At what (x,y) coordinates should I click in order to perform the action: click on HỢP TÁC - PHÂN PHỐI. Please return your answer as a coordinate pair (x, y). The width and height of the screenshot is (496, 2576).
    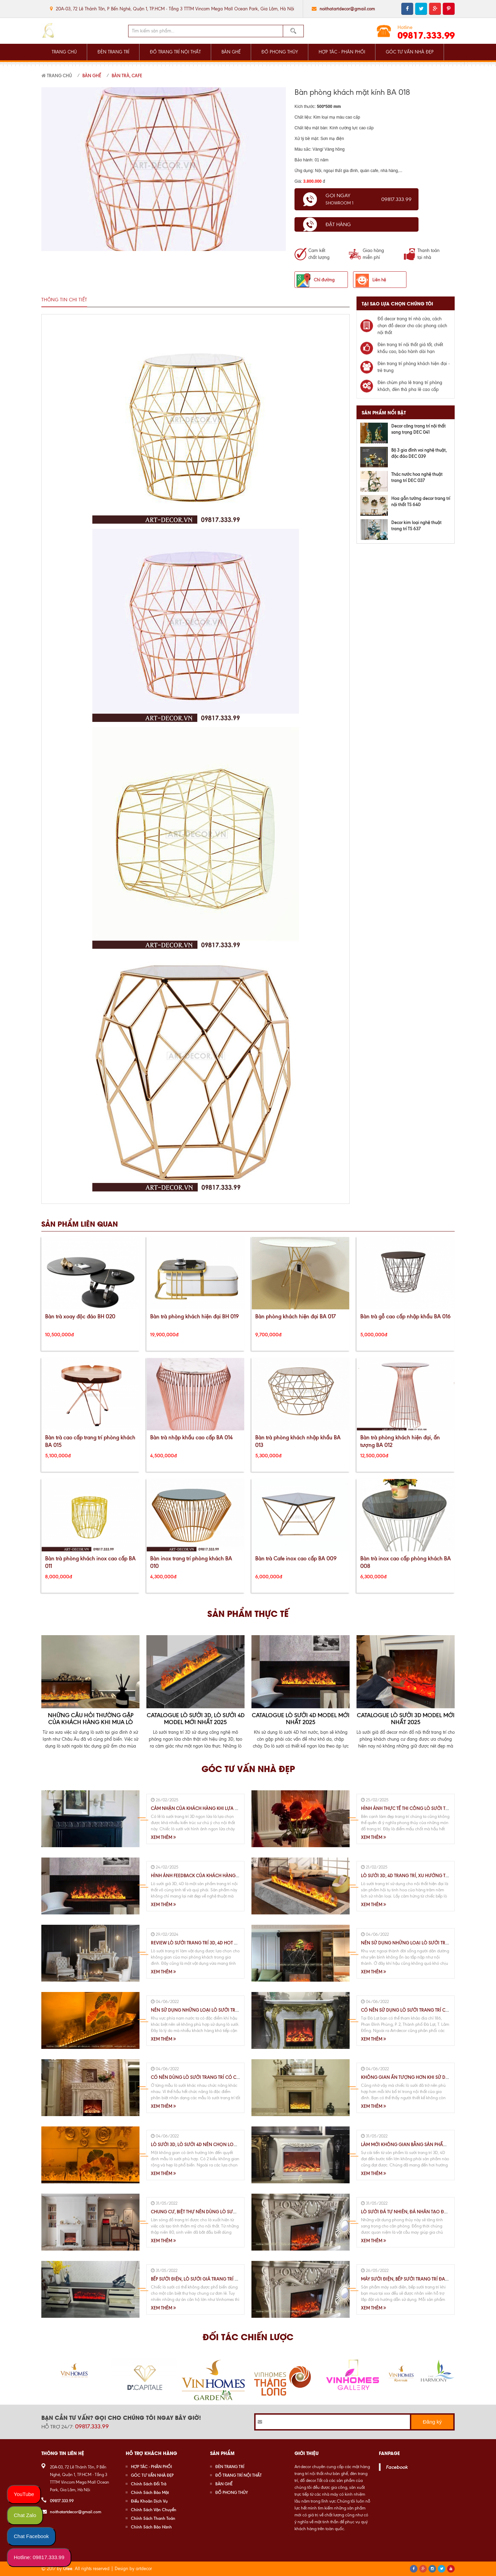
    Looking at the image, I should click on (342, 51).